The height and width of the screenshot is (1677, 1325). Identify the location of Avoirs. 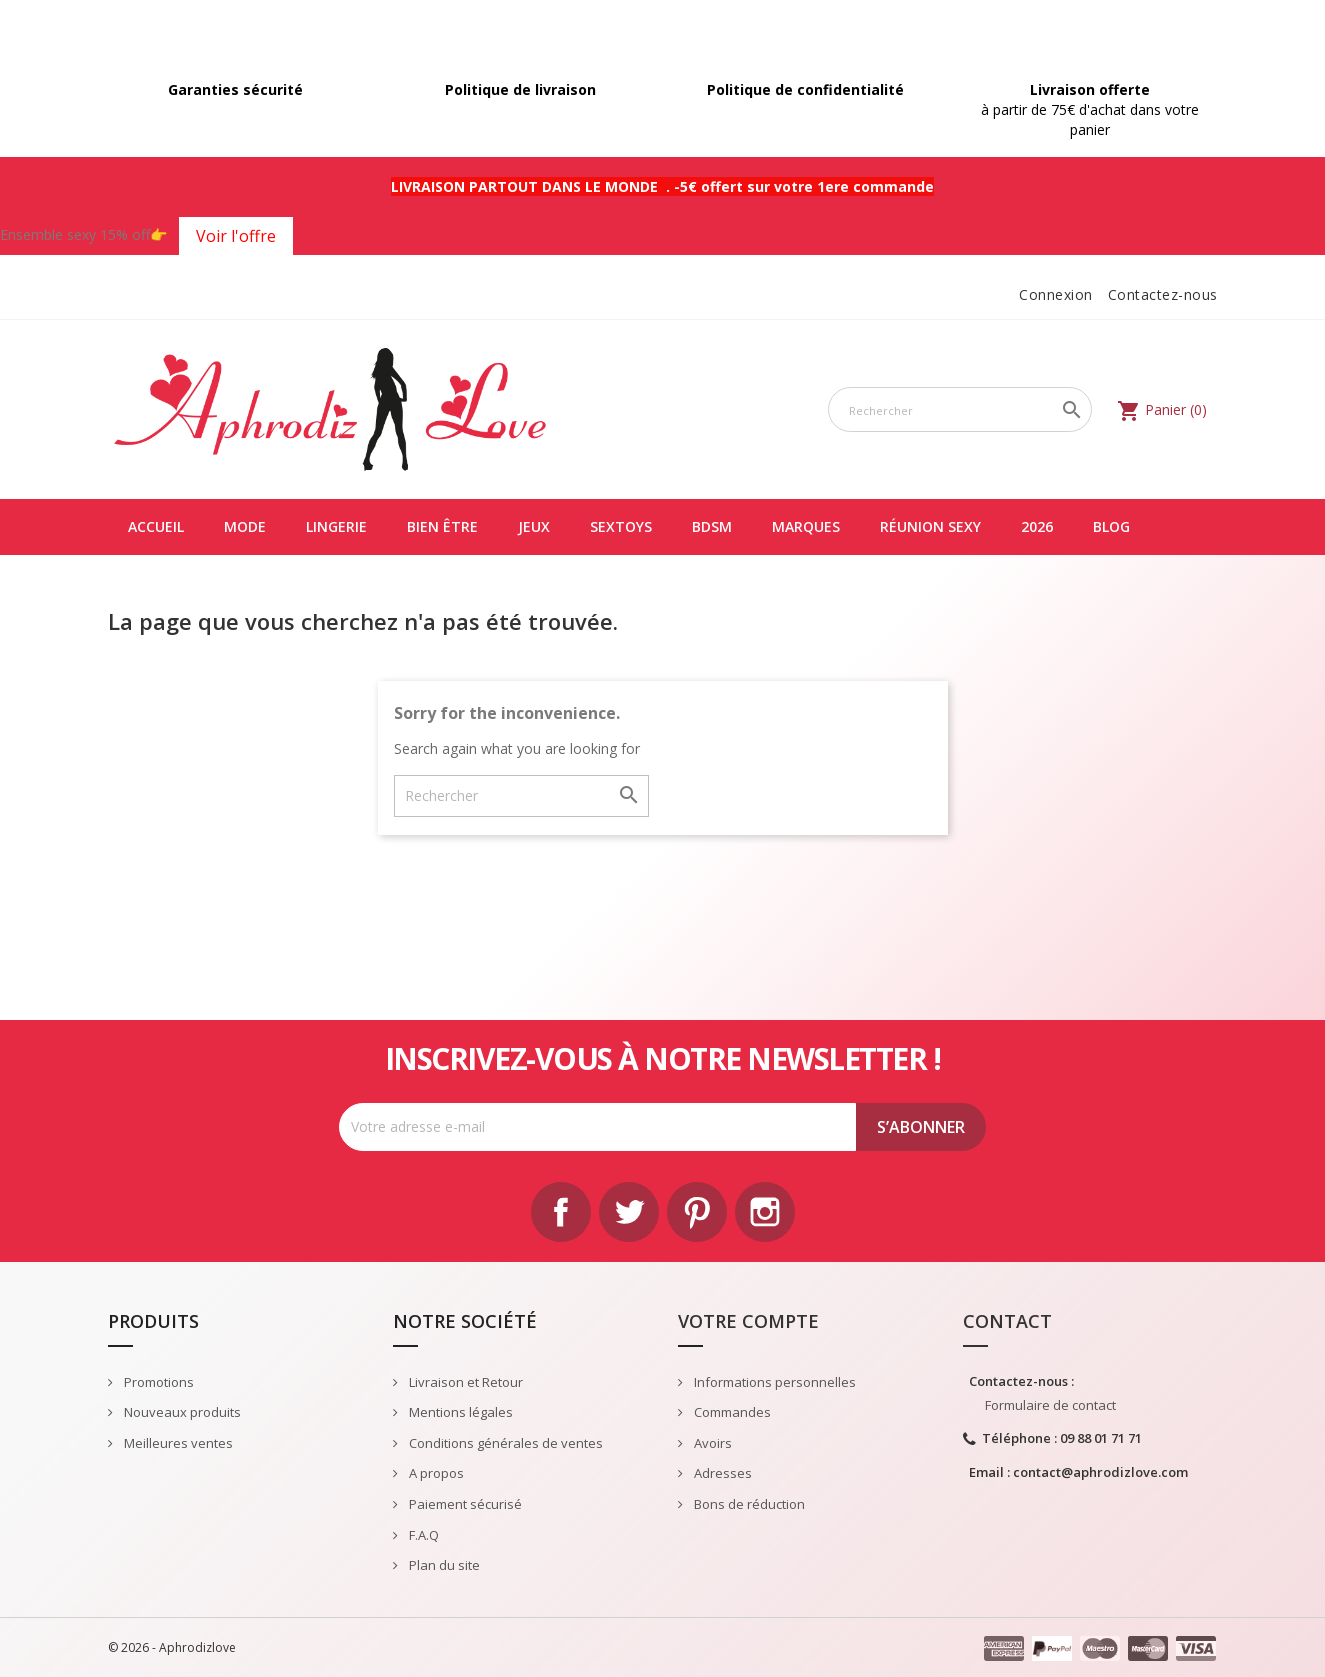
(711, 1443).